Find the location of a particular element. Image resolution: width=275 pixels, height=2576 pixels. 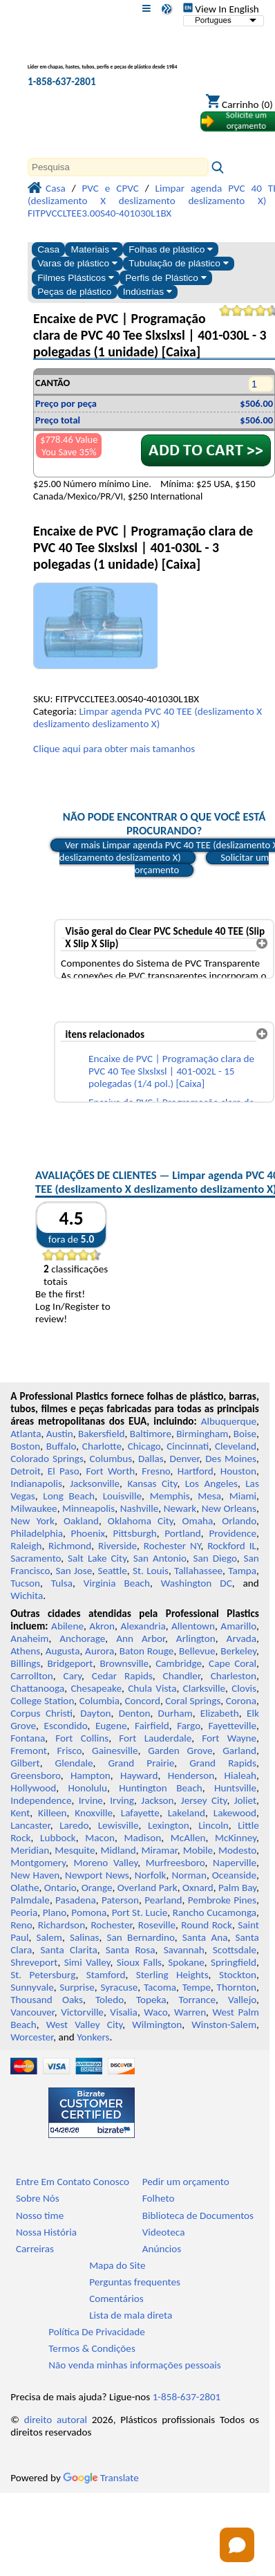

Baltimore is located at coordinates (150, 1433).